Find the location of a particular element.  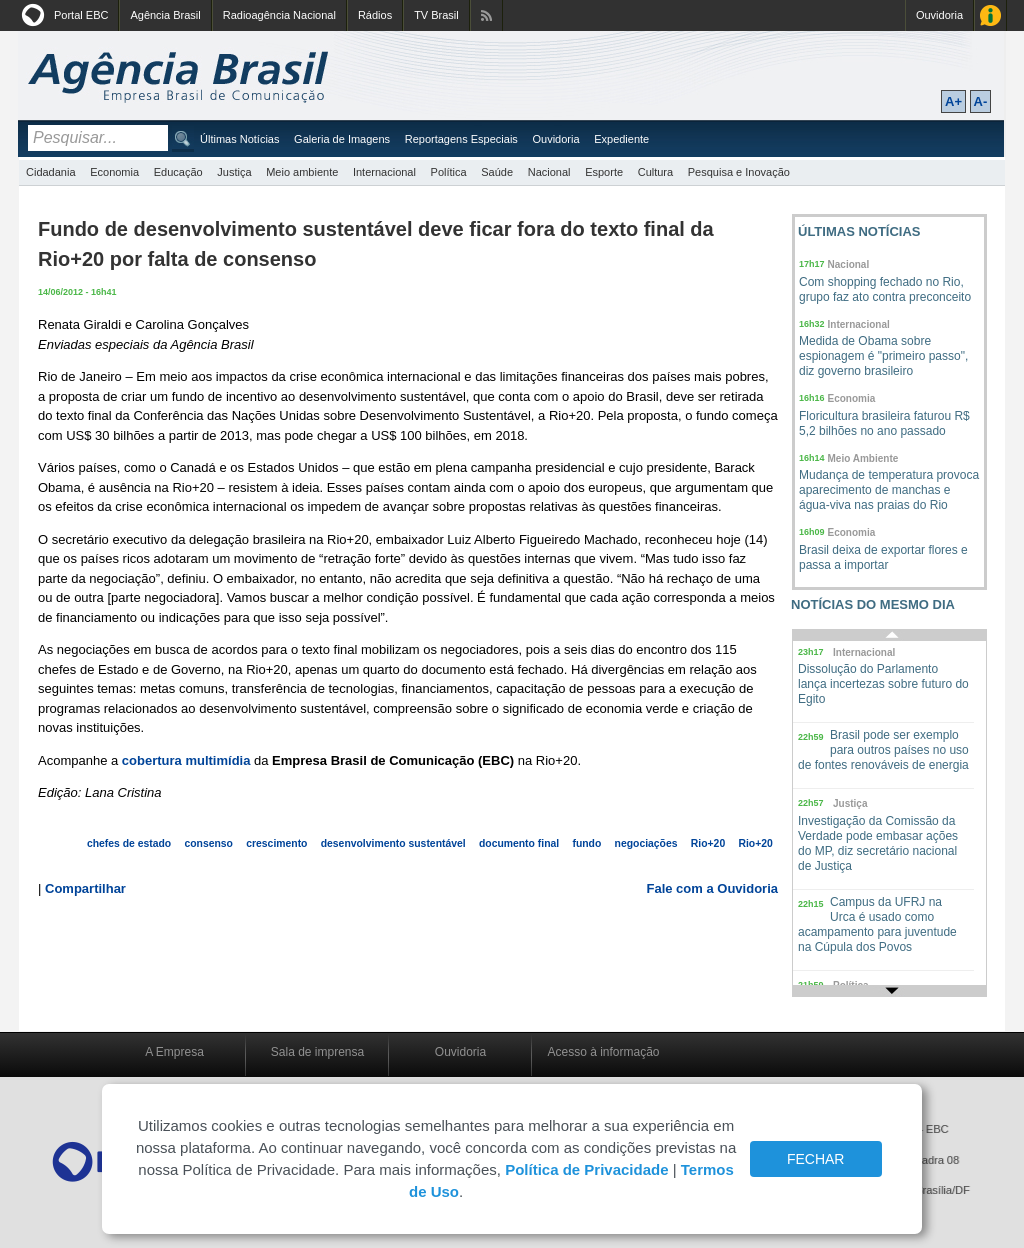

Rio+20 is located at coordinates (708, 843).